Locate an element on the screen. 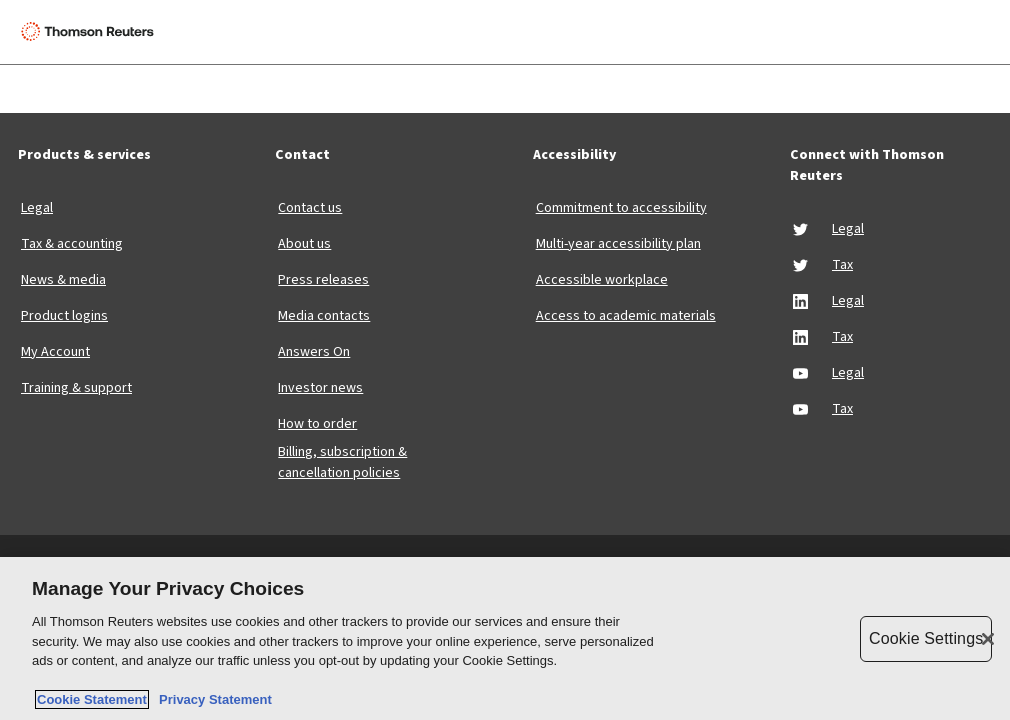  Access to academic materials is located at coordinates (626, 316).